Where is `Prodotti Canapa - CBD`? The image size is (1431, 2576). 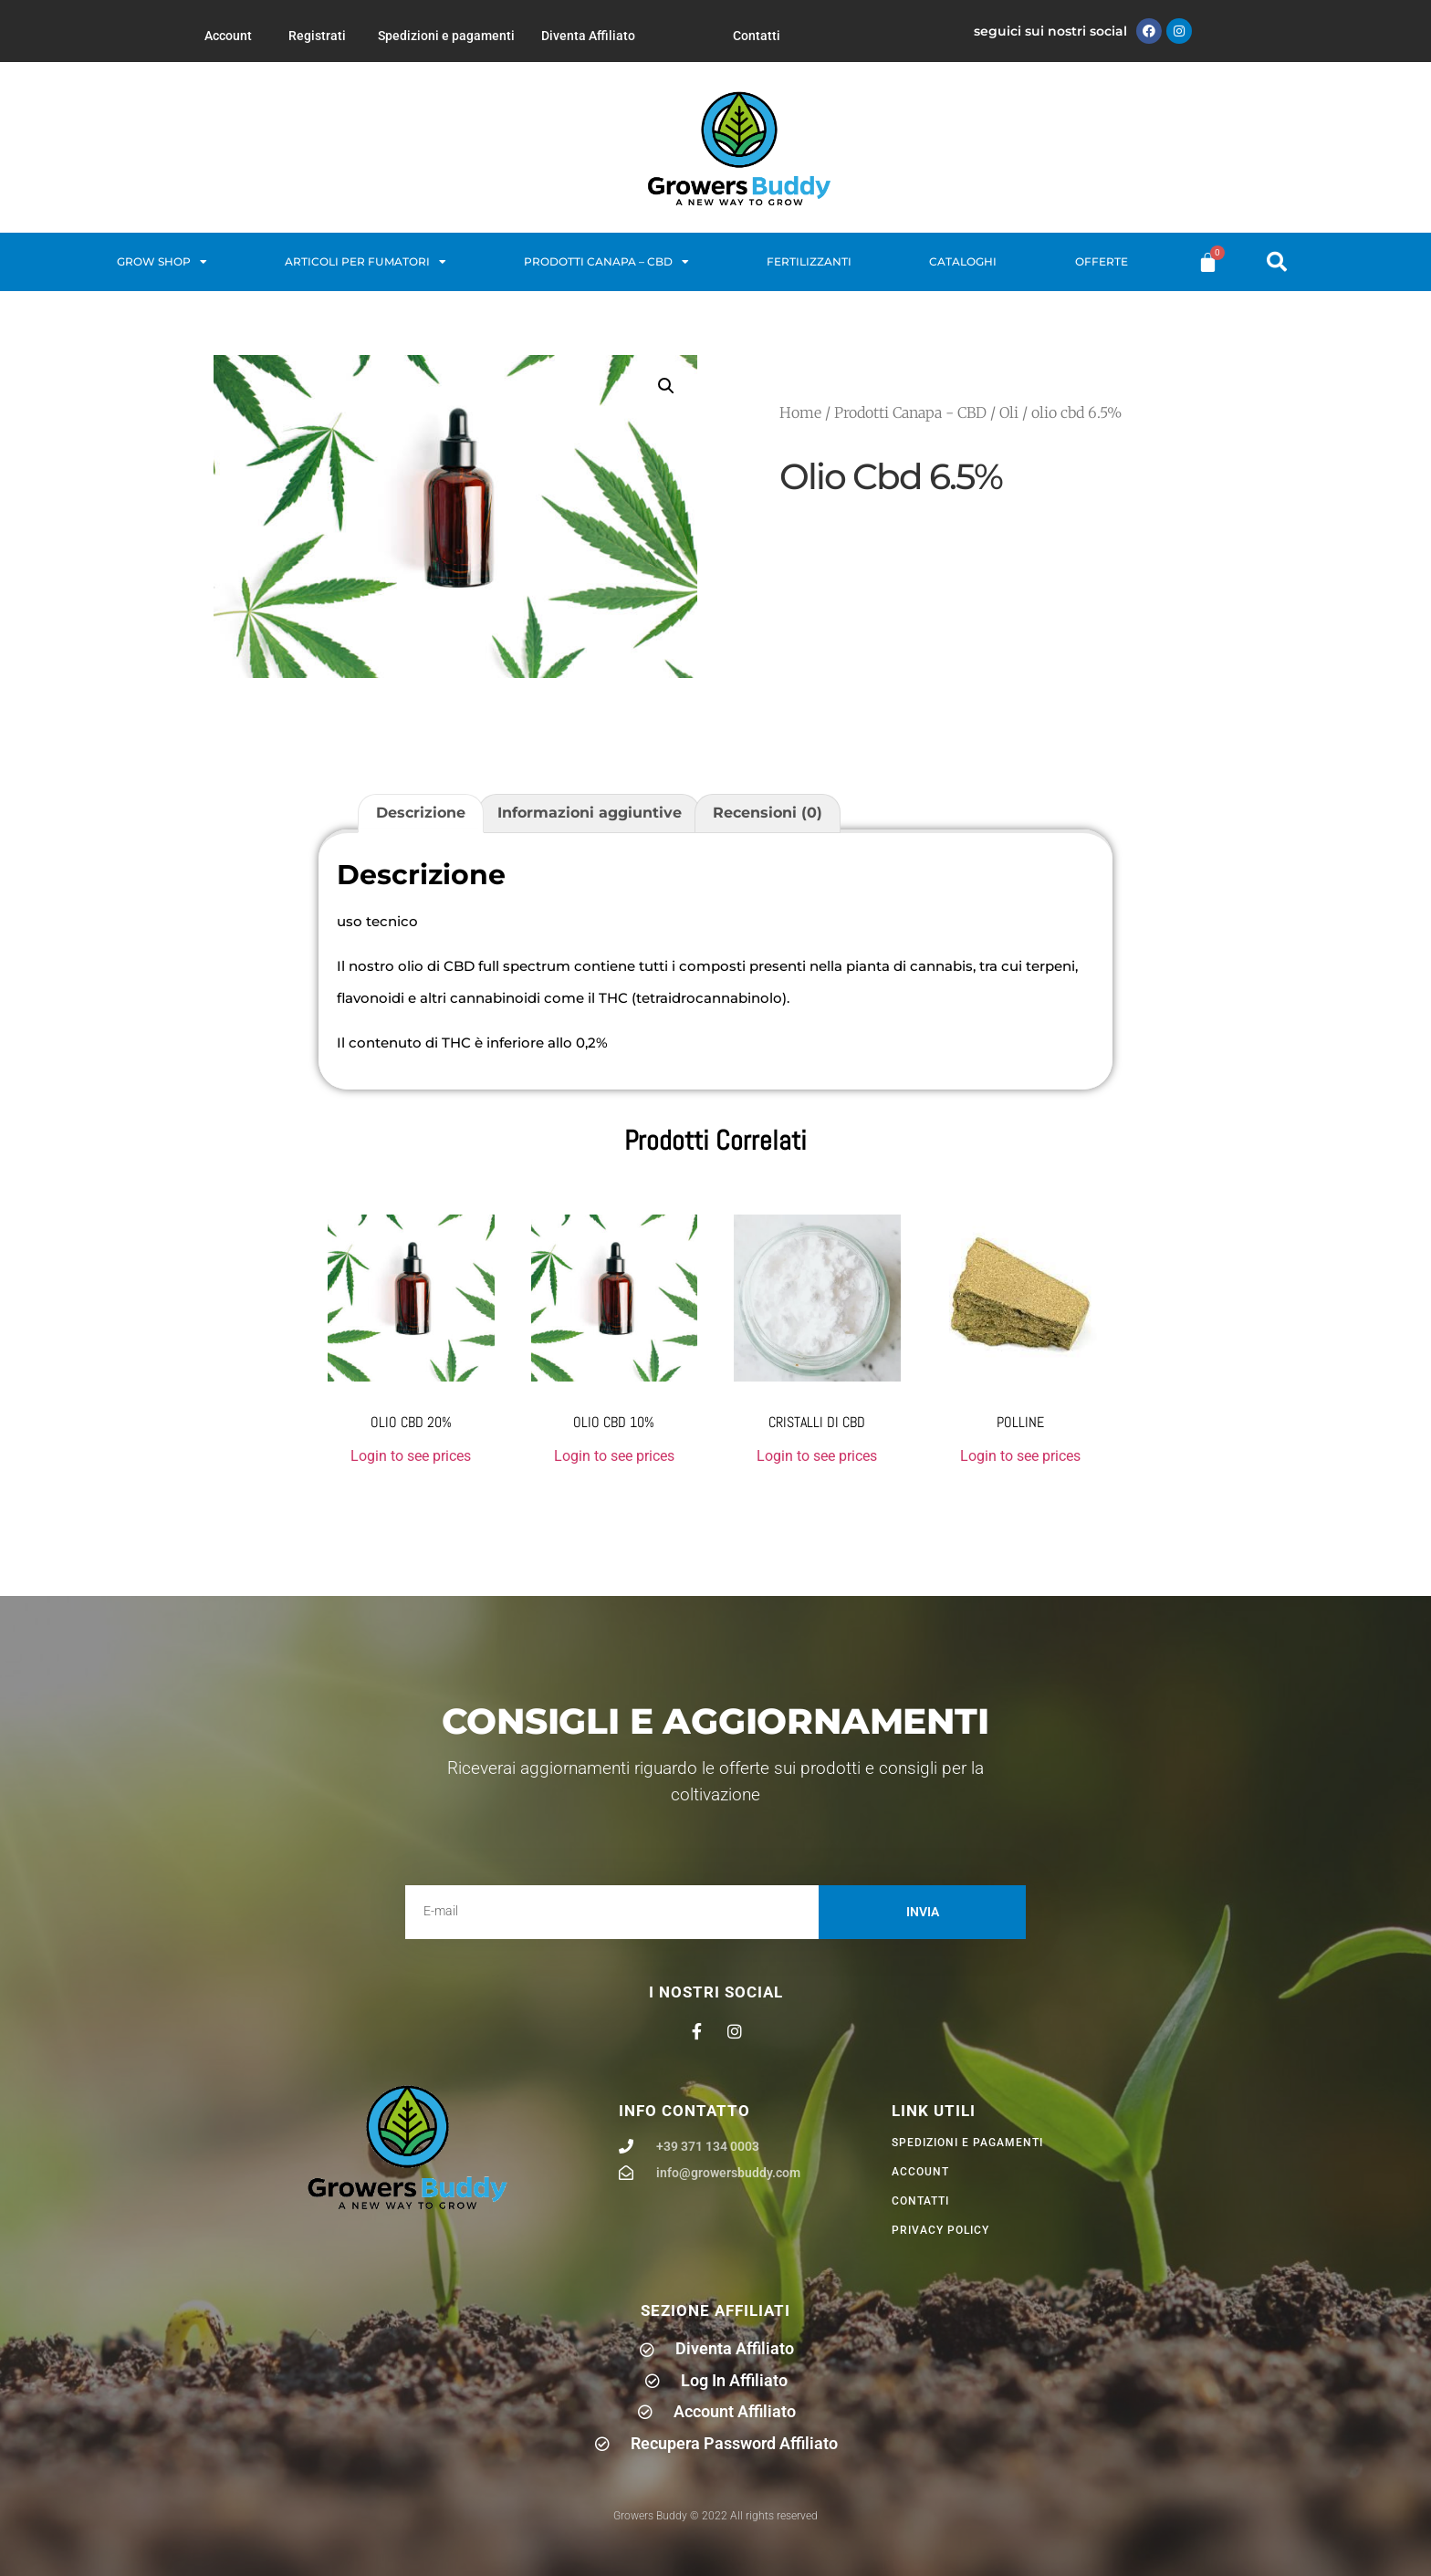
Prodotti Canapa - CBD is located at coordinates (910, 412).